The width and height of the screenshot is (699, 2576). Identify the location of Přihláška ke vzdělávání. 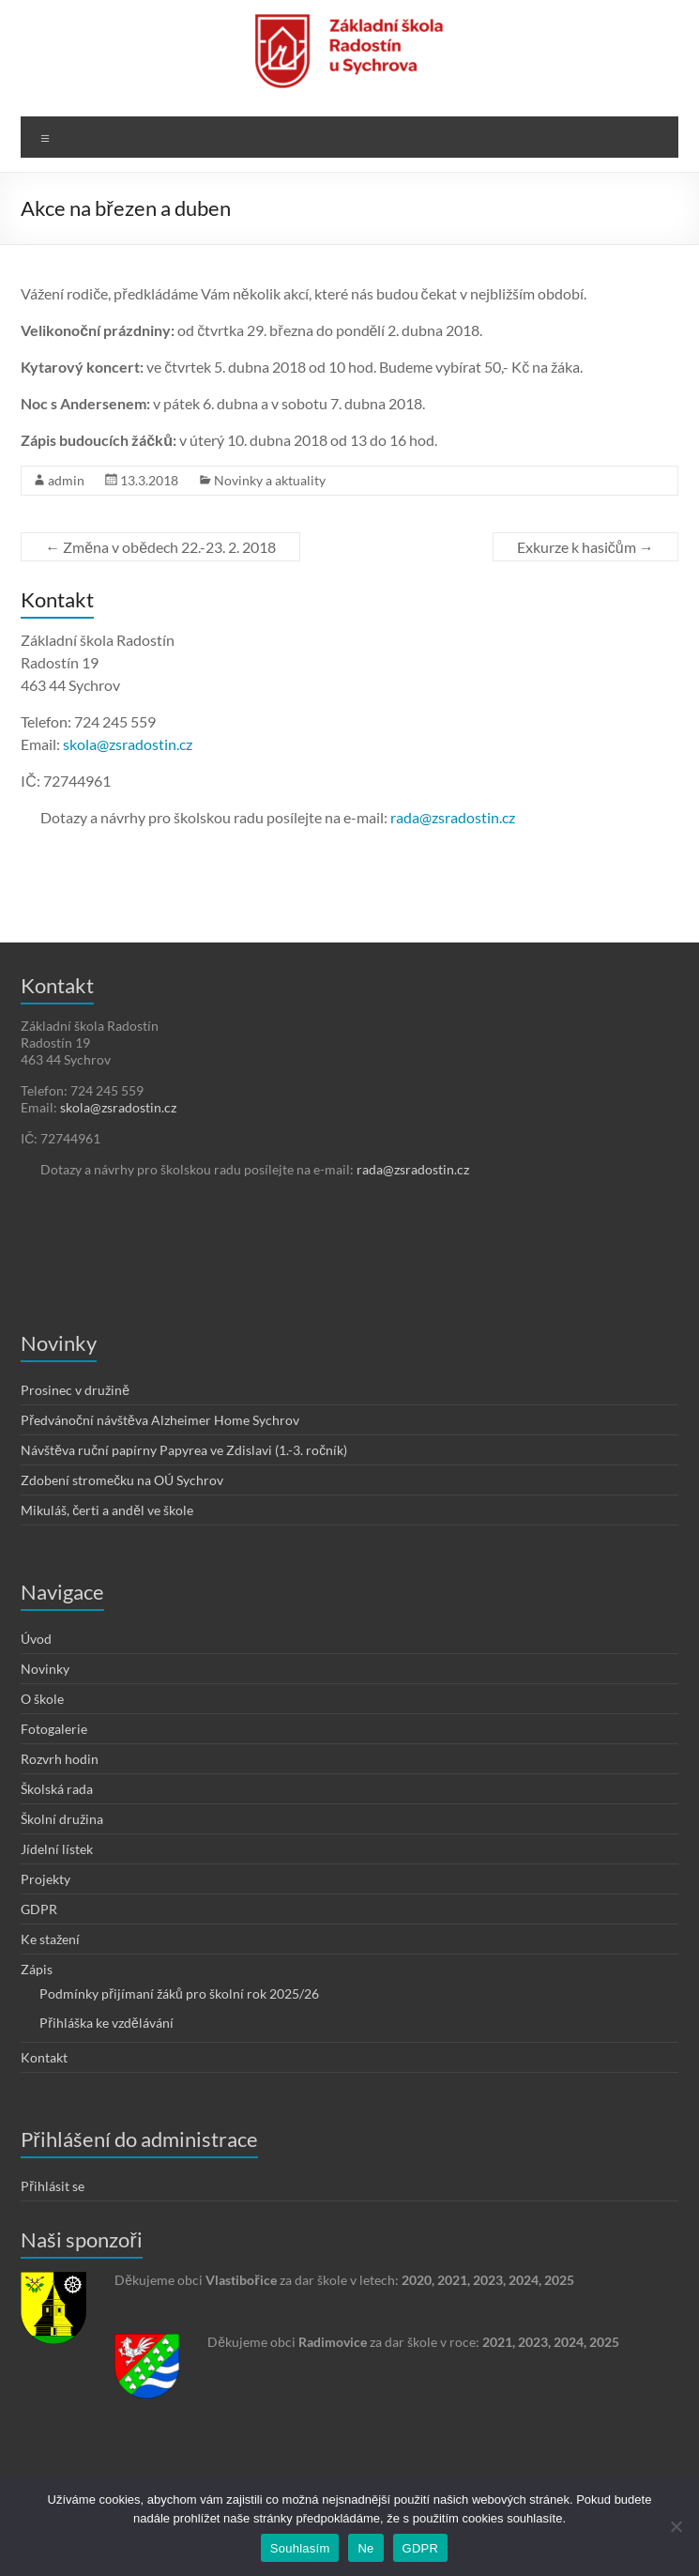
(106, 2023).